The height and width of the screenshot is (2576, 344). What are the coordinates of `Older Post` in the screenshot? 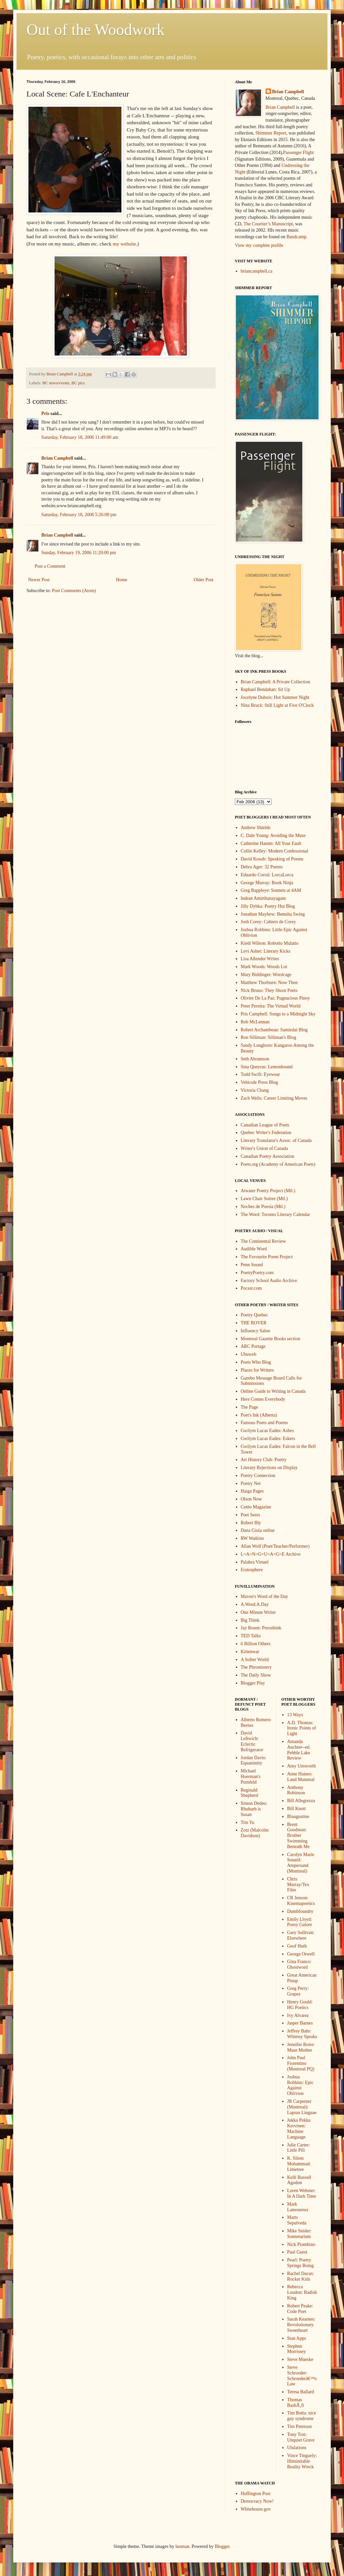 It's located at (204, 579).